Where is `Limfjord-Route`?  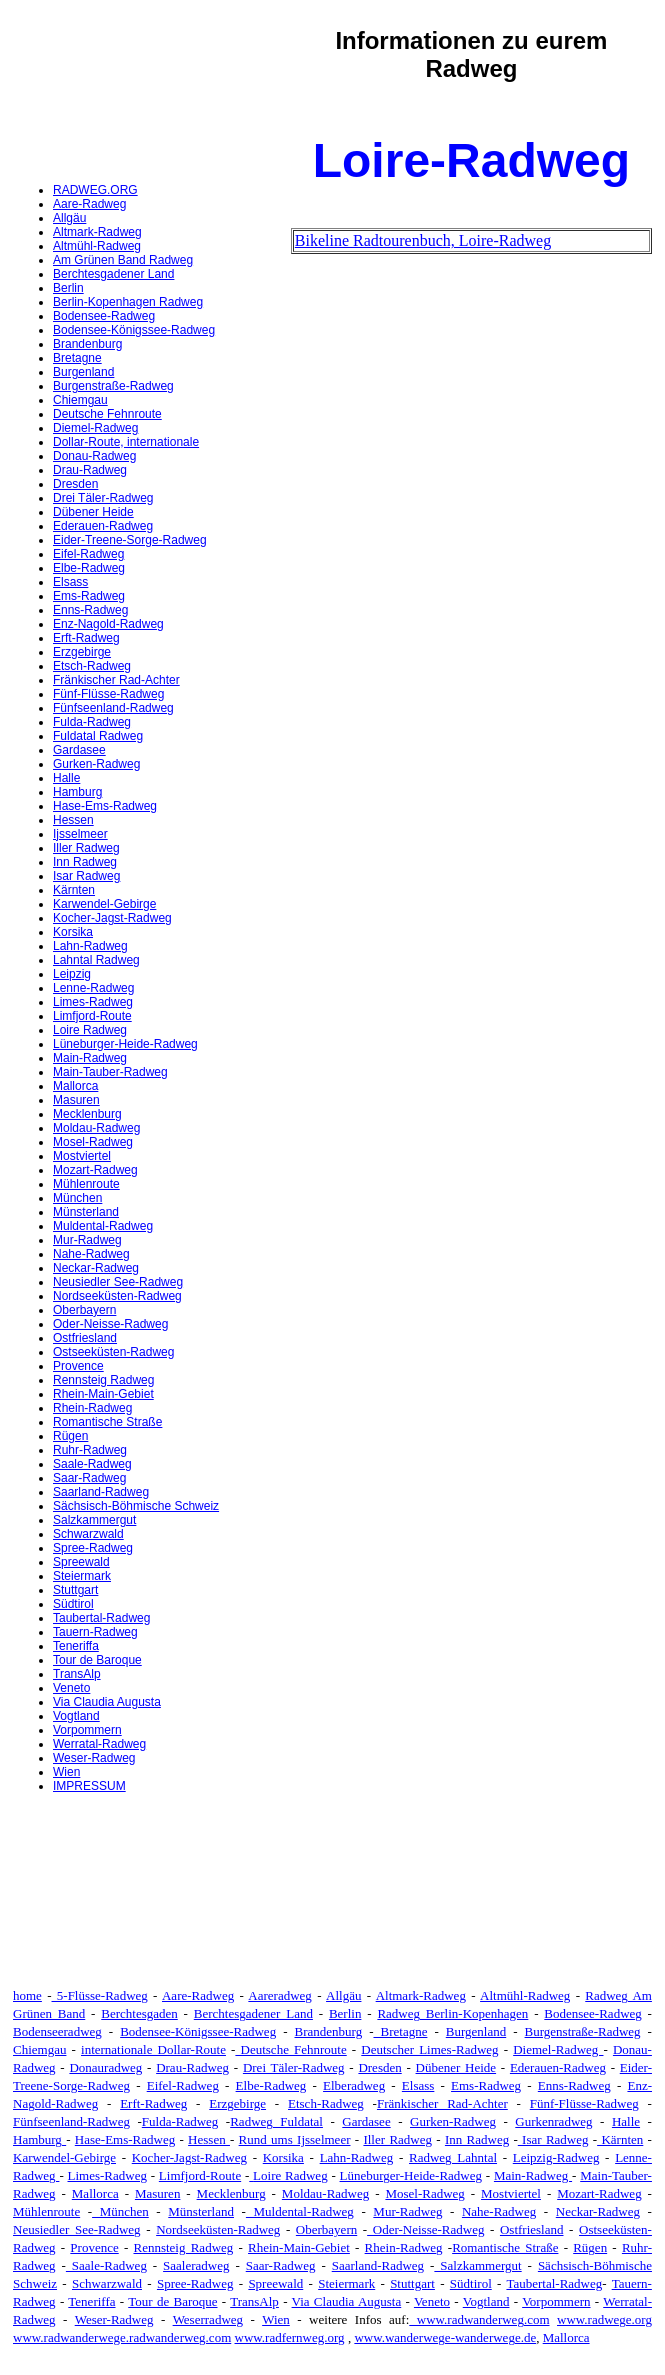 Limfjord-Route is located at coordinates (92, 1016).